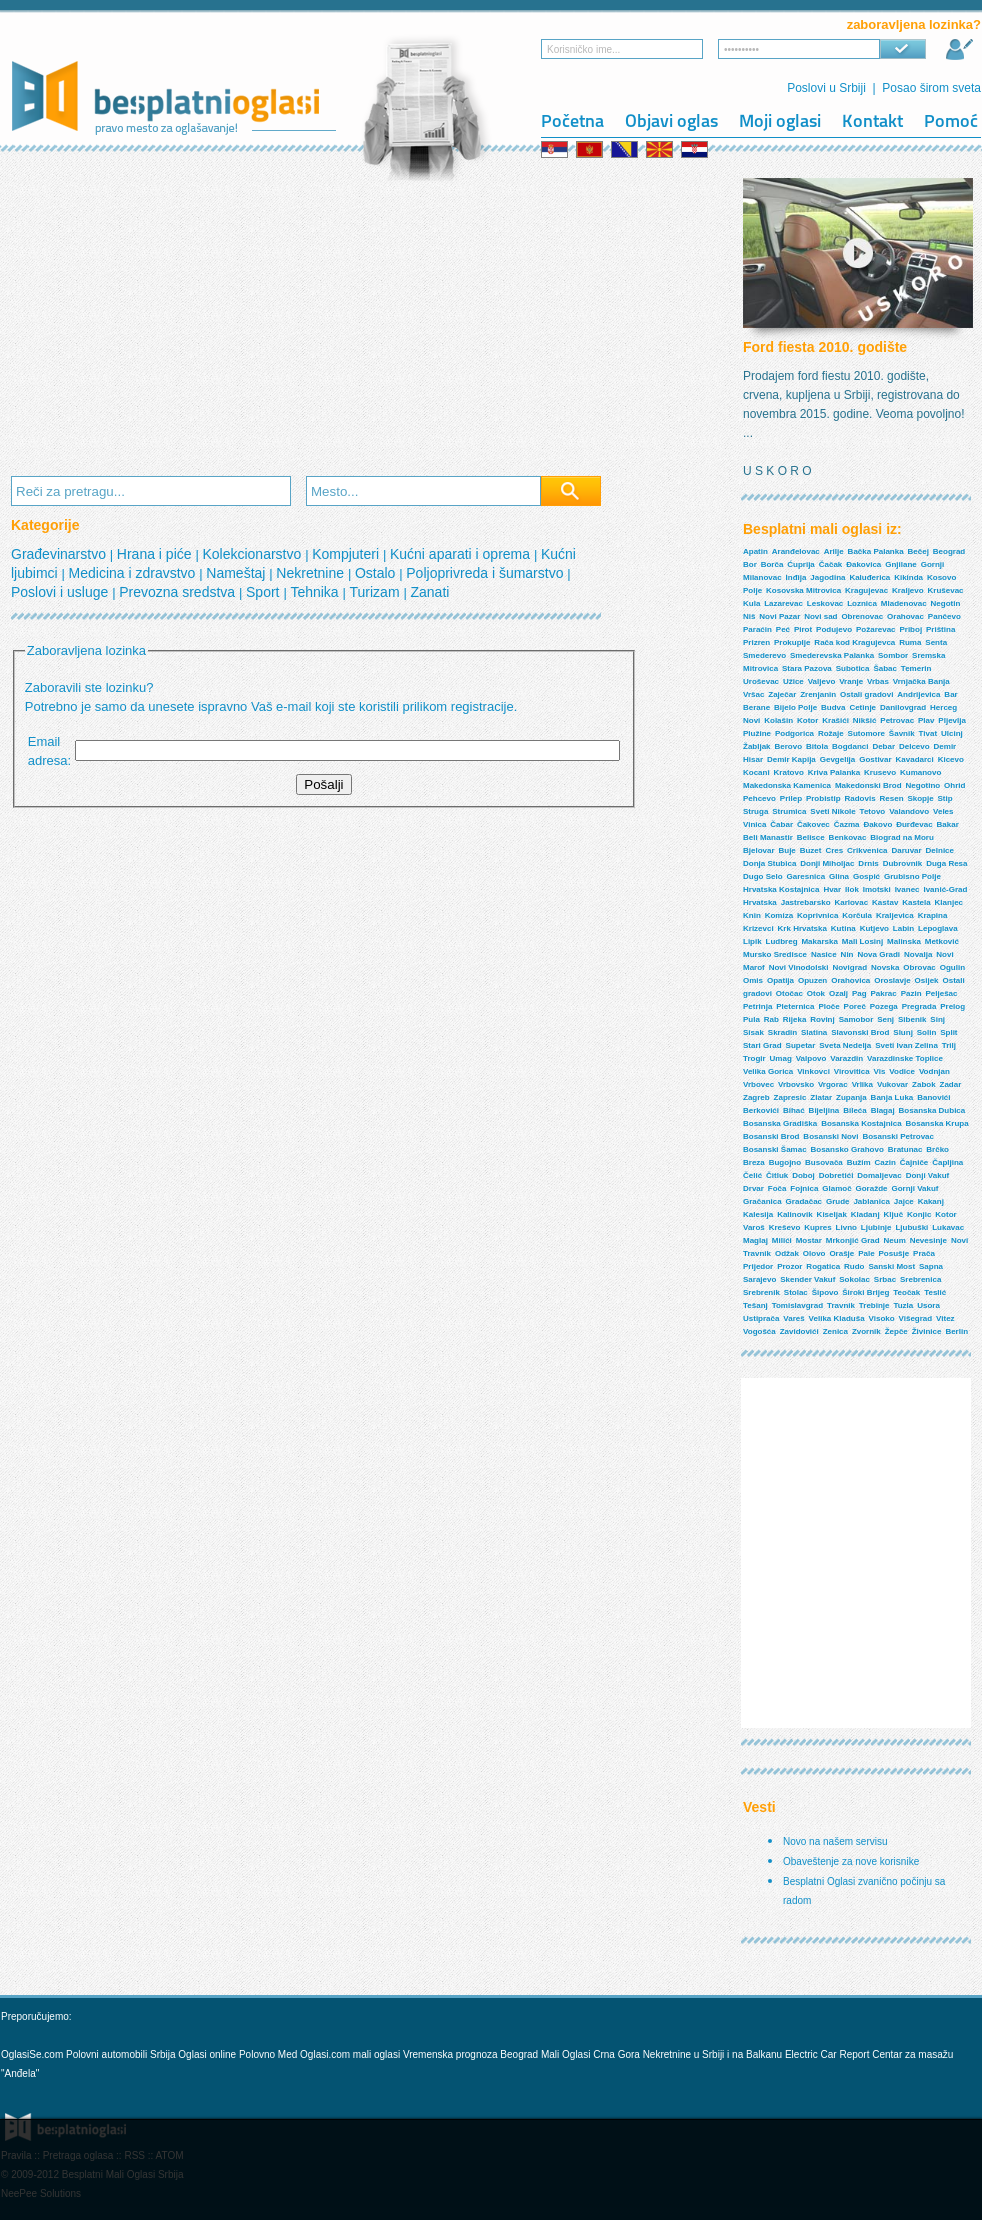  What do you see at coordinates (486, 573) in the screenshot?
I see `Poljoprivreda i šumarstvo` at bounding box center [486, 573].